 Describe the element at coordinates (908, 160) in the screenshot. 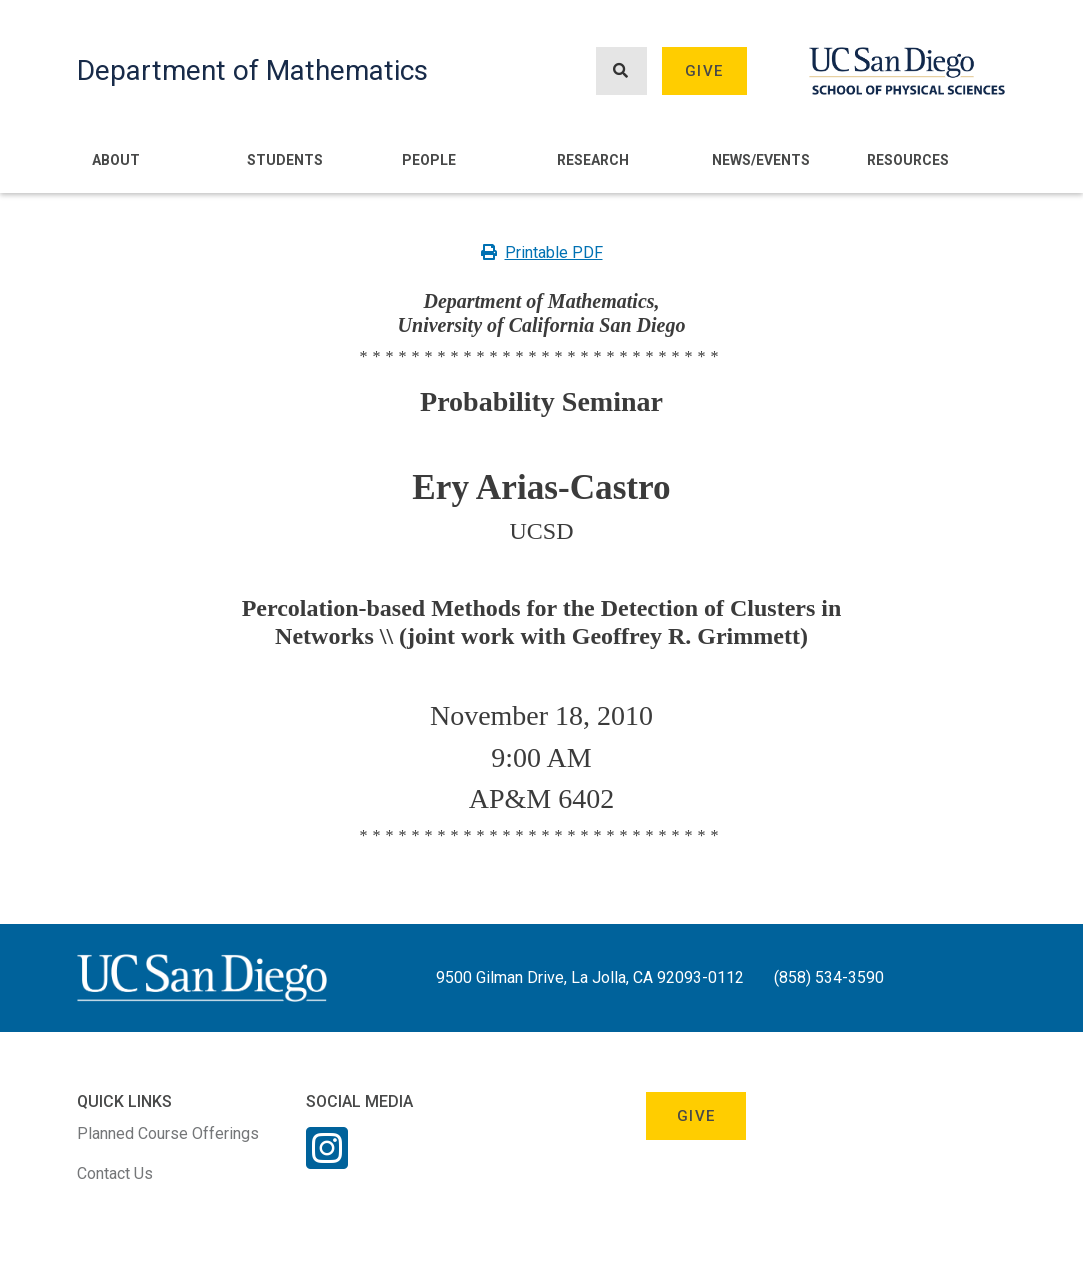

I see `Resources` at that location.